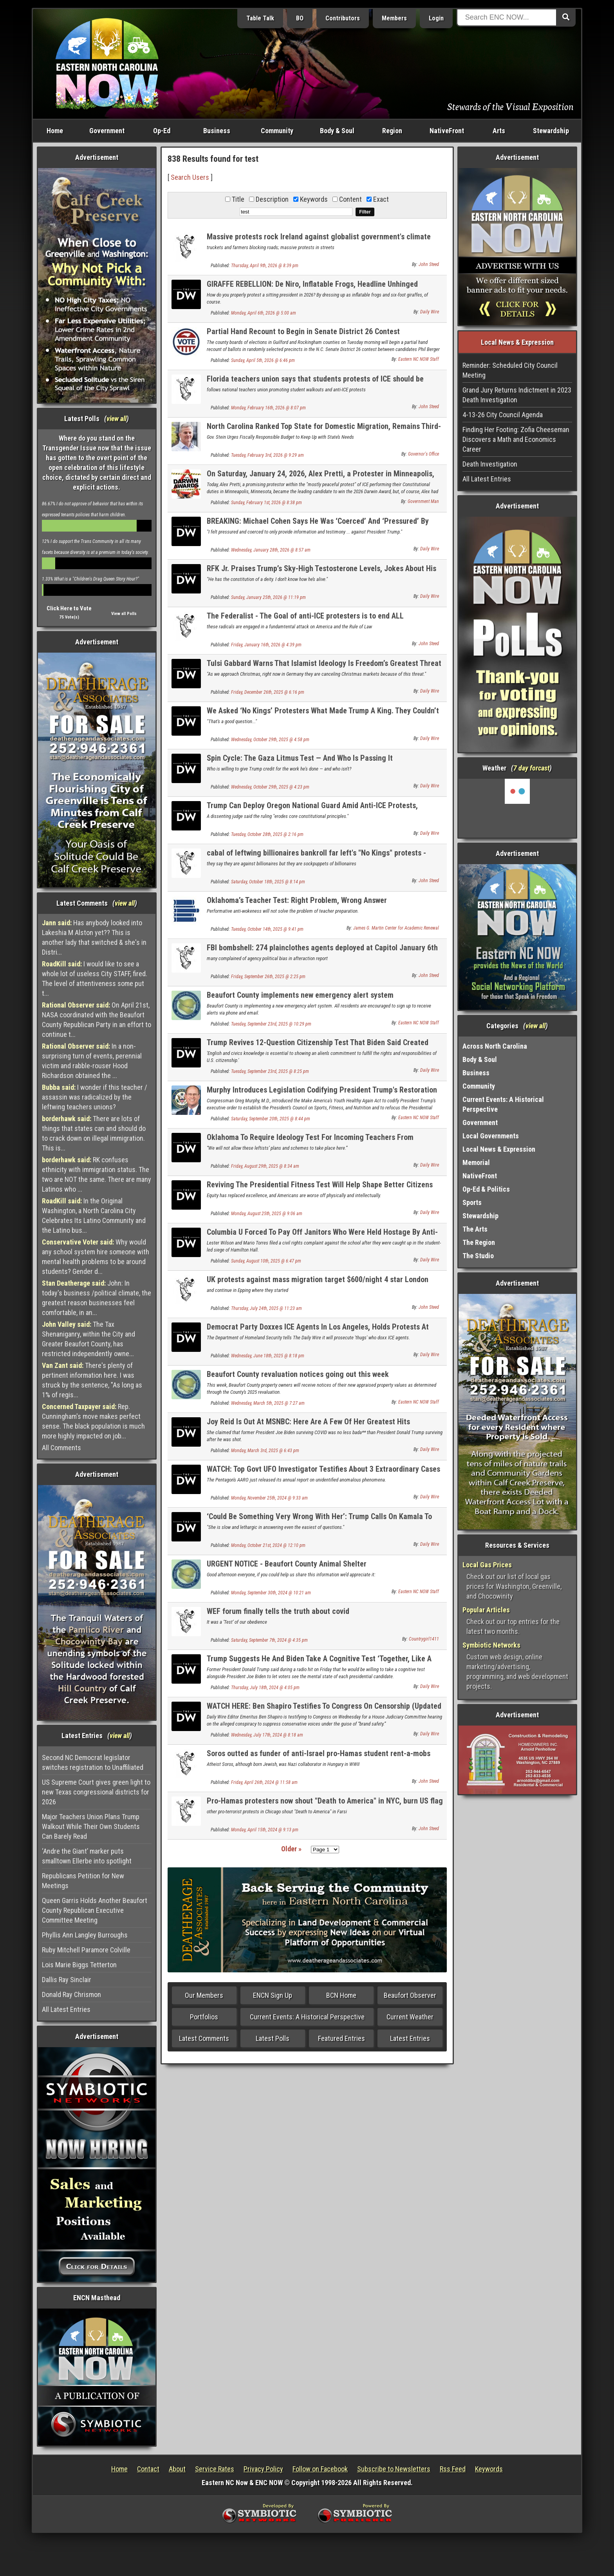 The image size is (614, 2576). Describe the element at coordinates (486, 1189) in the screenshot. I see `Op-Ed & Politics` at that location.